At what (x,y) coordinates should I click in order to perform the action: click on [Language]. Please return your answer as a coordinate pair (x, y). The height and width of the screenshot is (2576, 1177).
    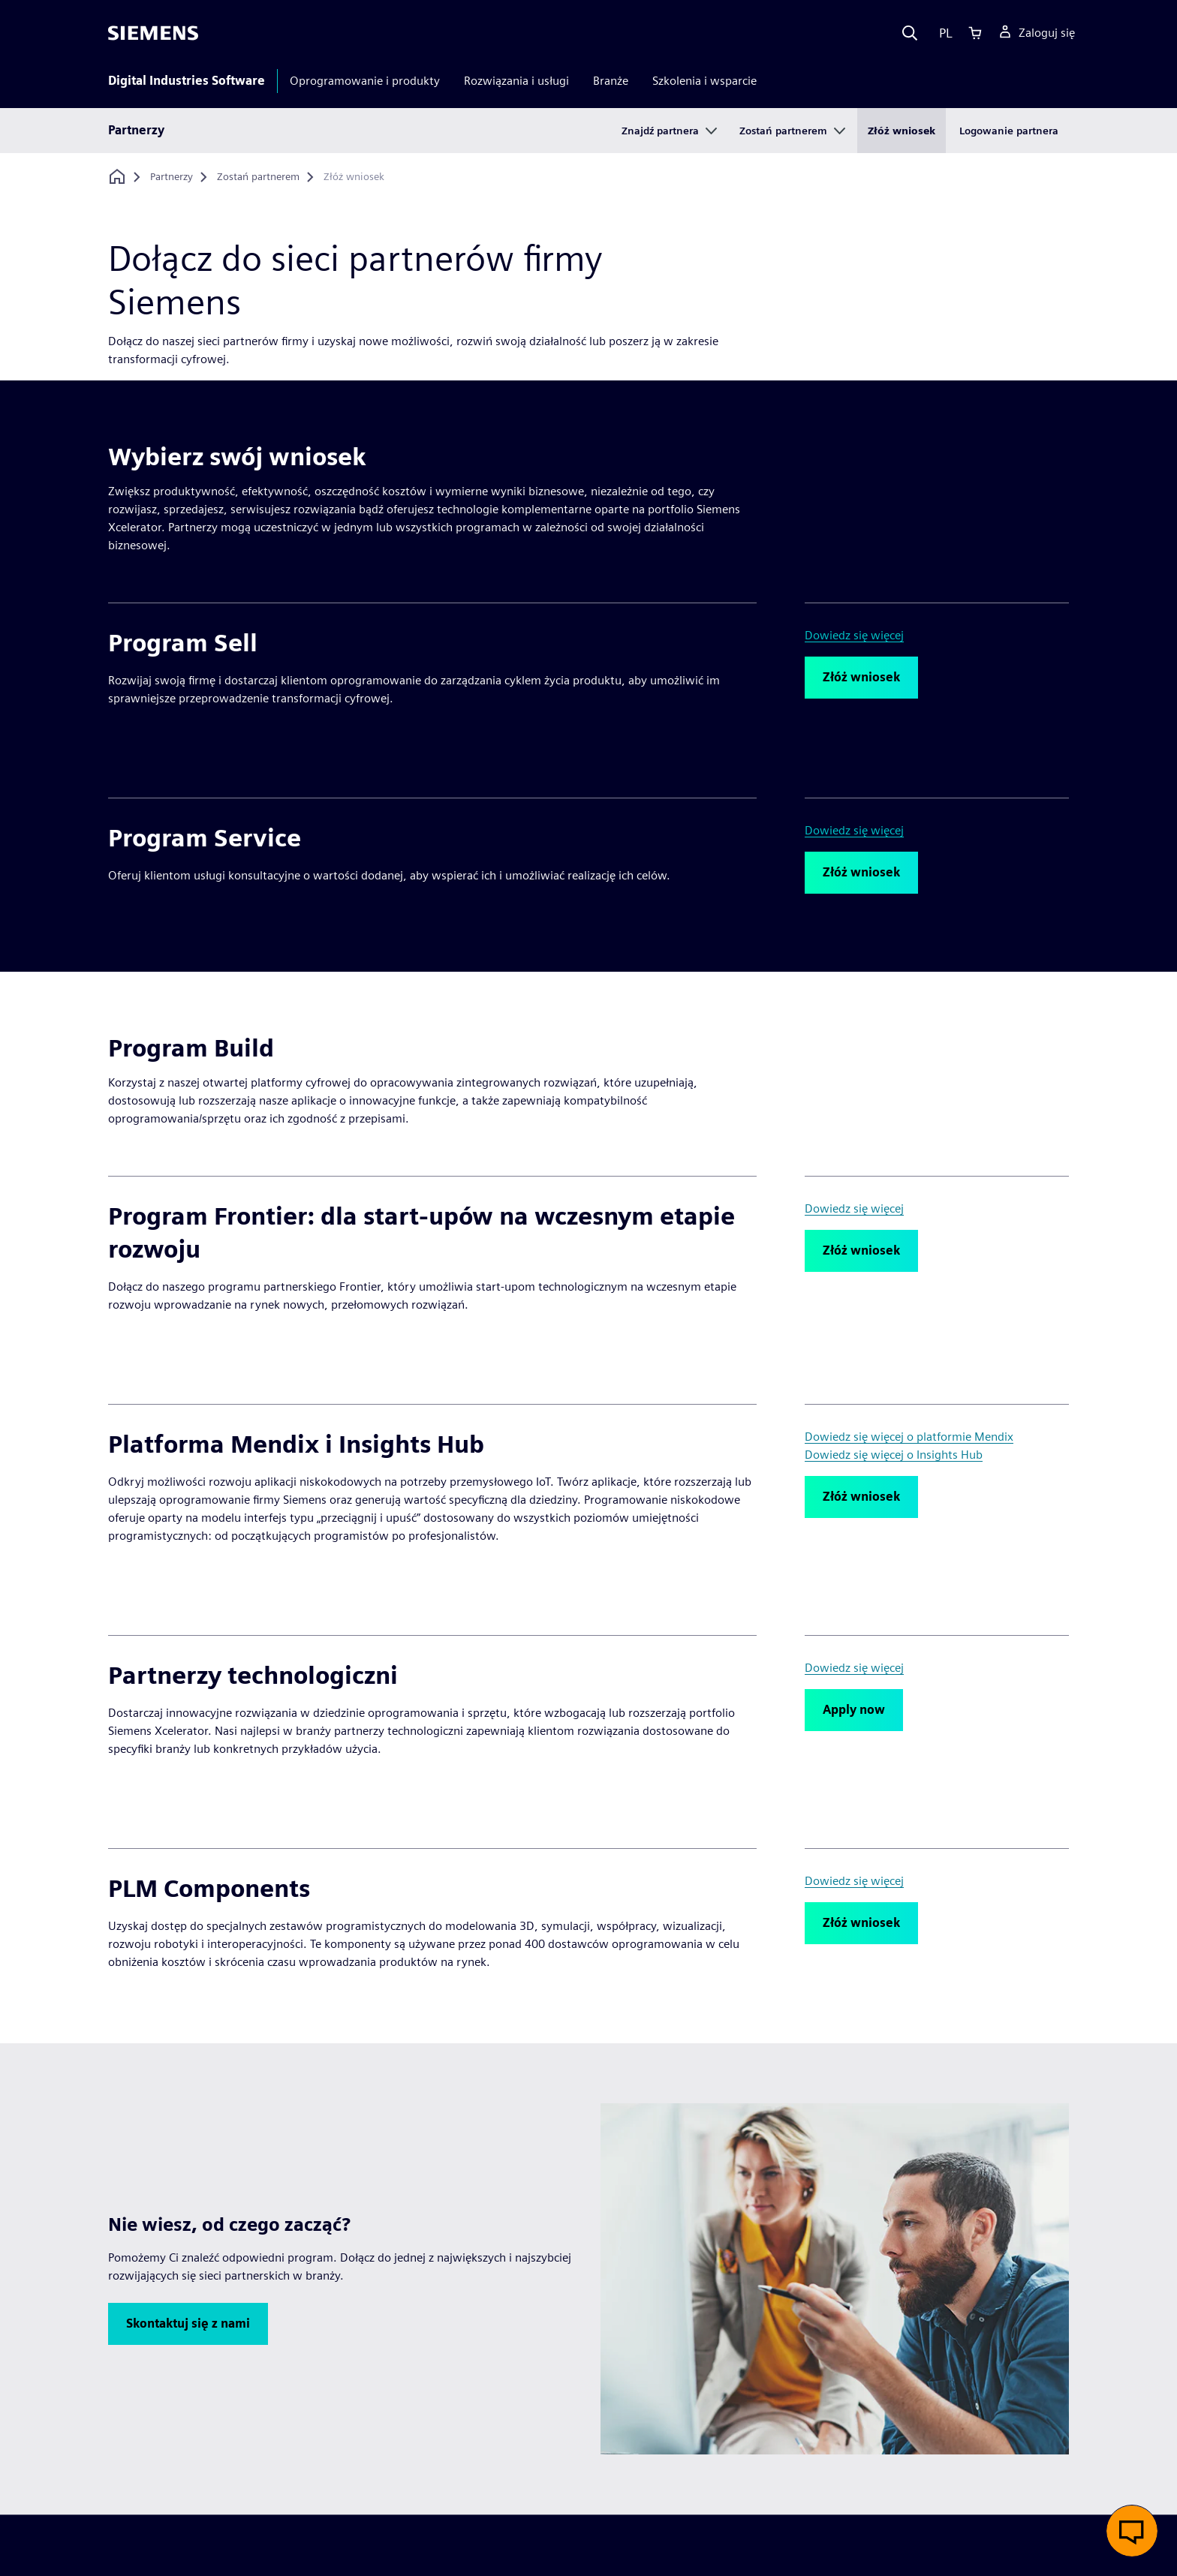
    Looking at the image, I should click on (942, 33).